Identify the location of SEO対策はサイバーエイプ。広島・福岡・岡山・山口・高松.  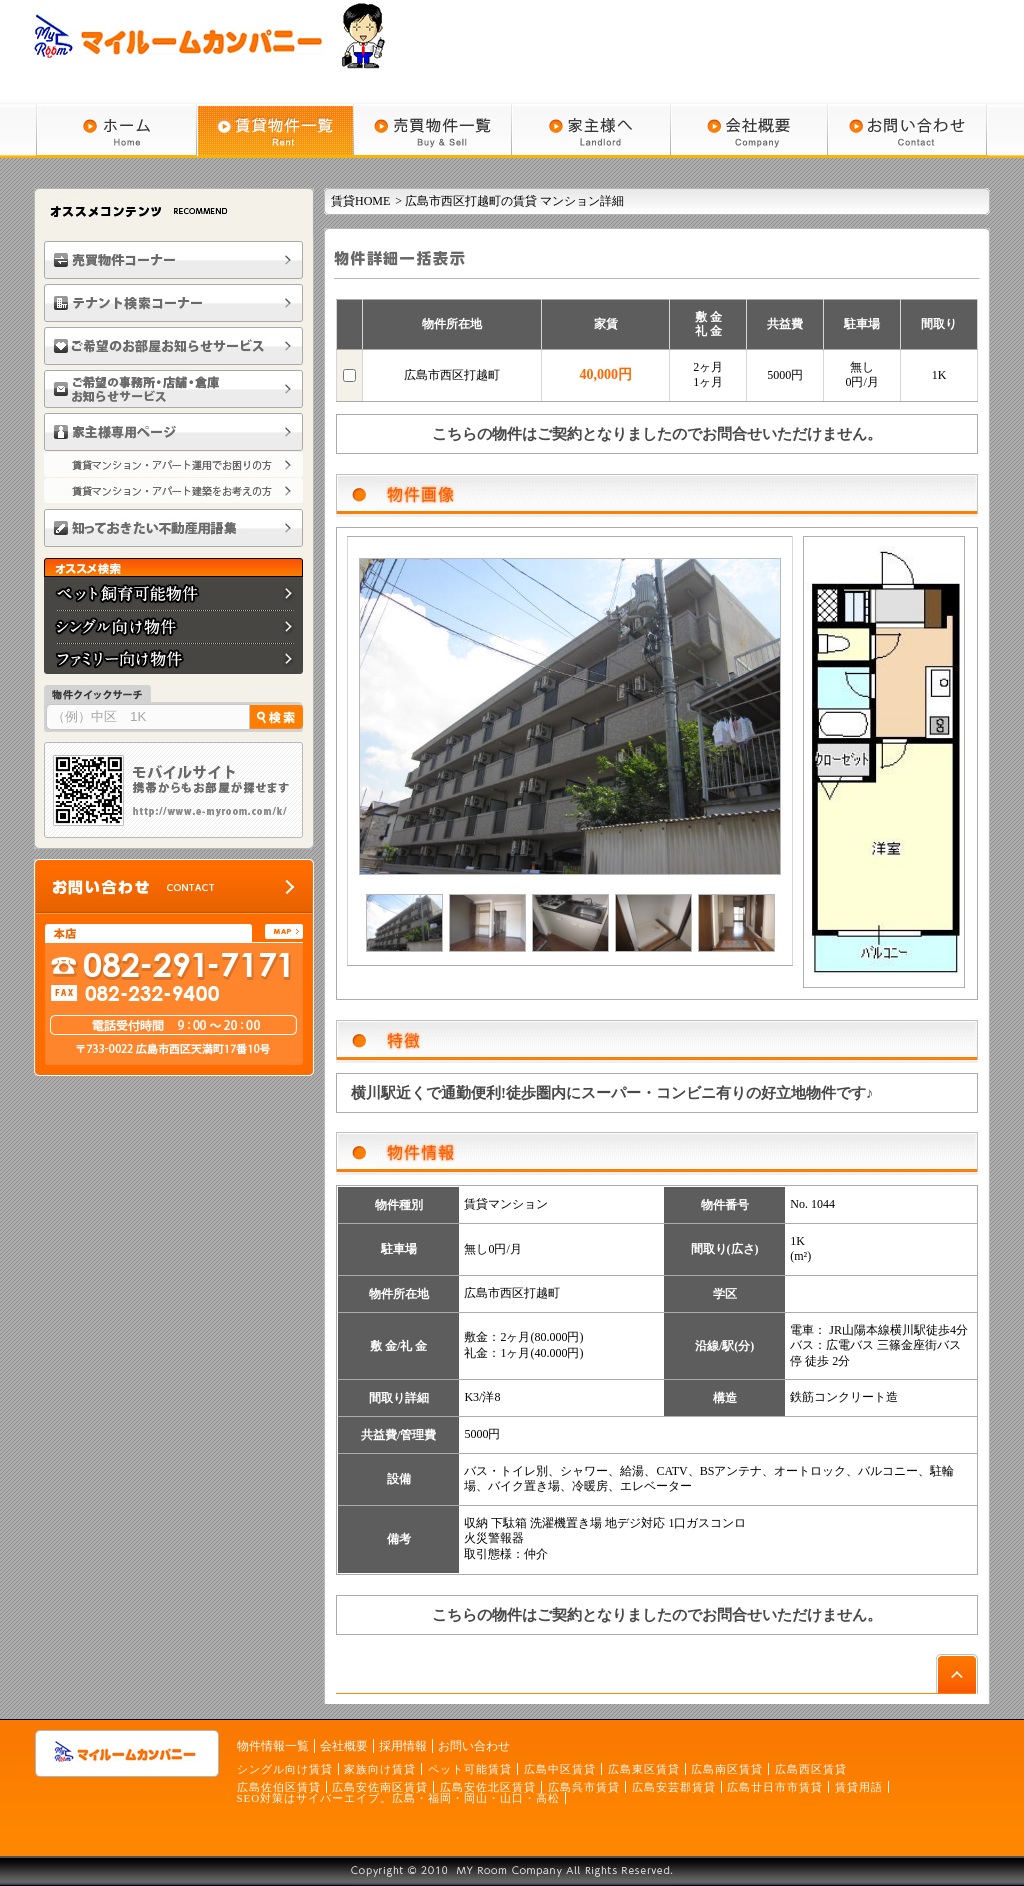
(399, 1798).